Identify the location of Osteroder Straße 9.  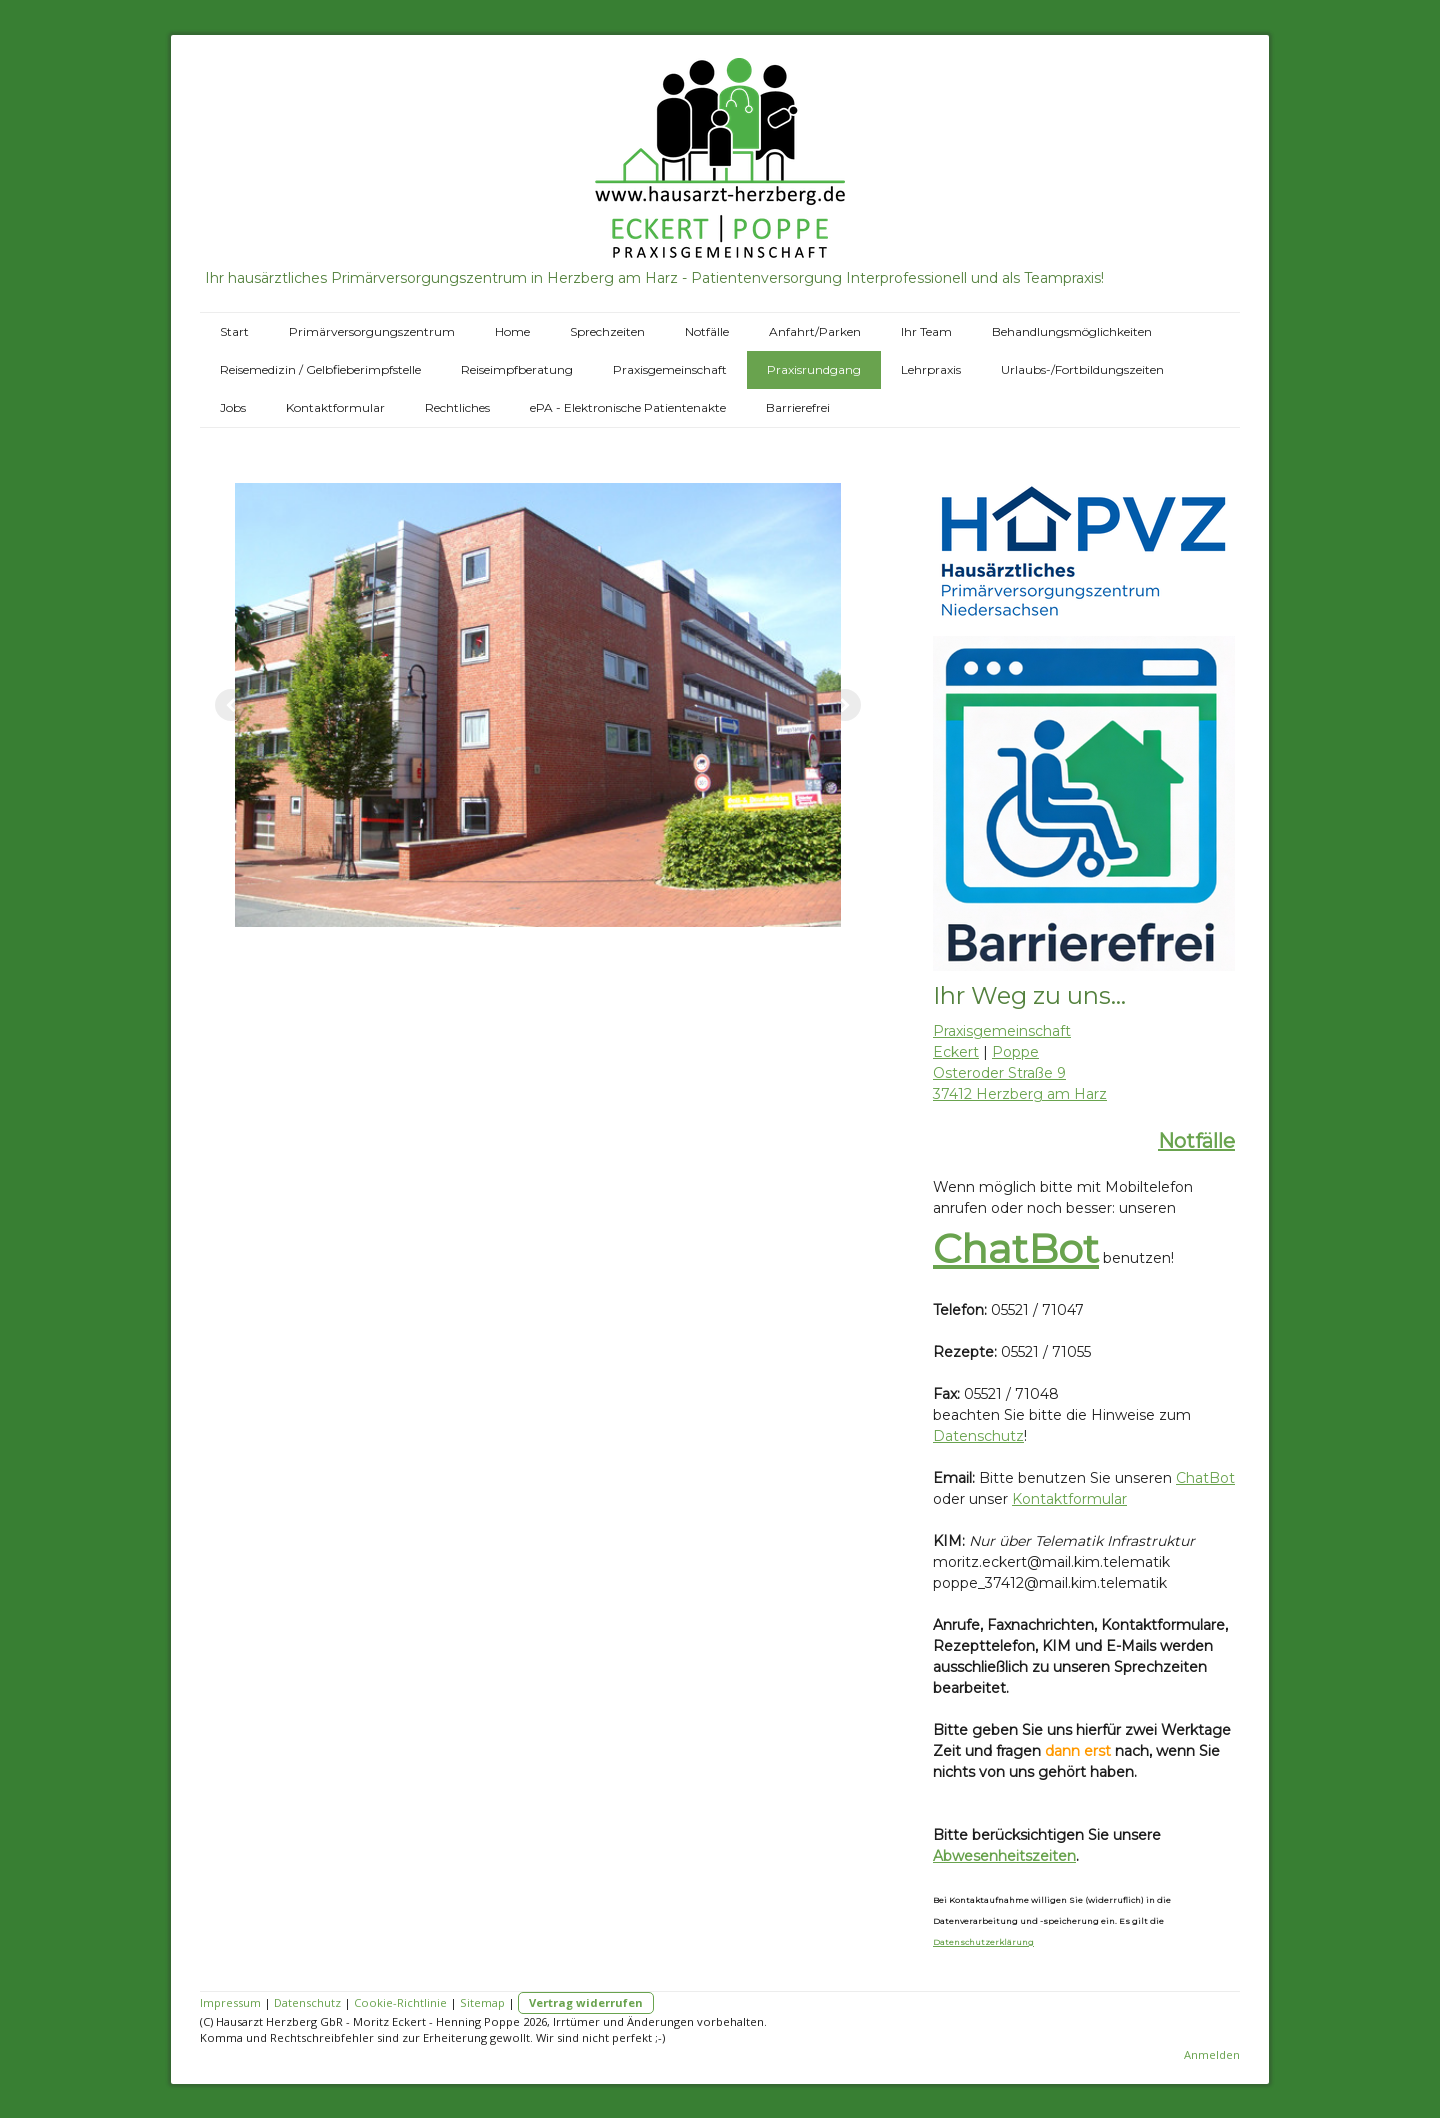
(999, 1073).